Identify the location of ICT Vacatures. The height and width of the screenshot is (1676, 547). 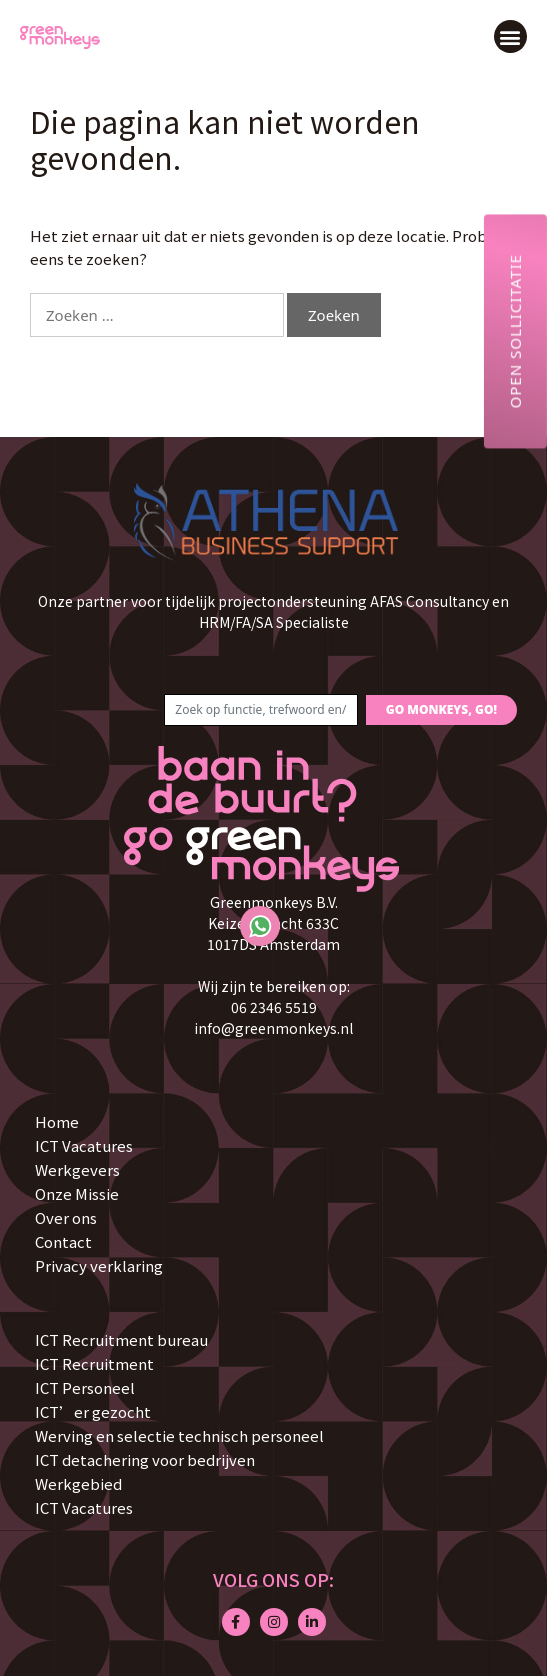
(84, 1145).